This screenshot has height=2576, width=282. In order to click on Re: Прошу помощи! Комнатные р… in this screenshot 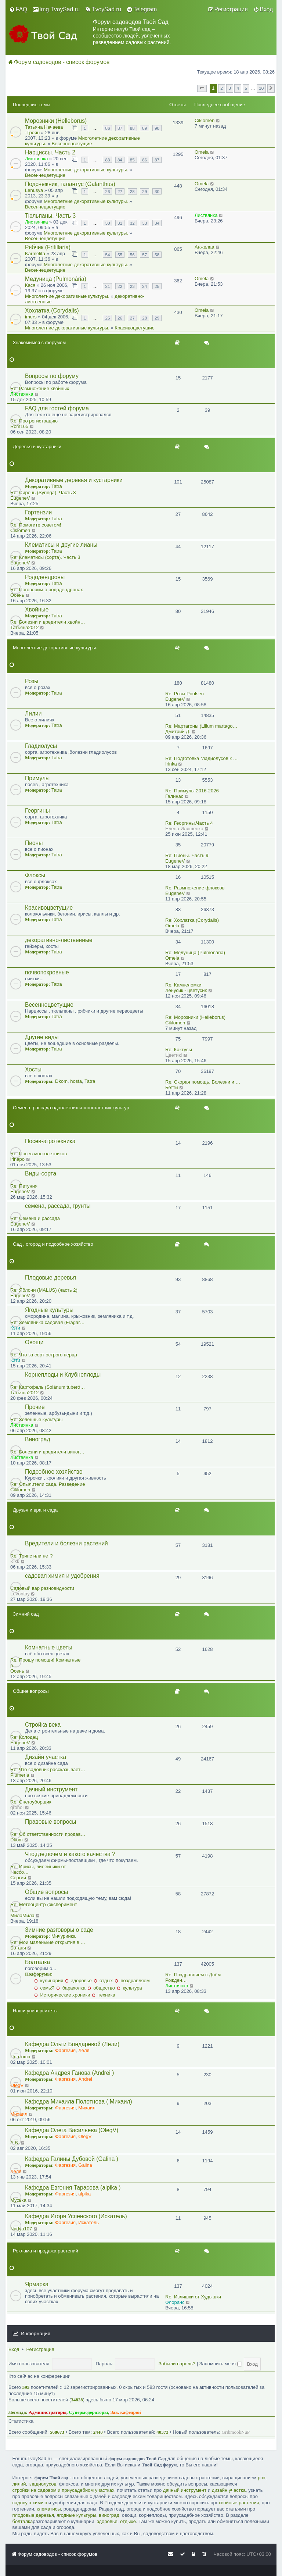, I will do `click(45, 1662)`.